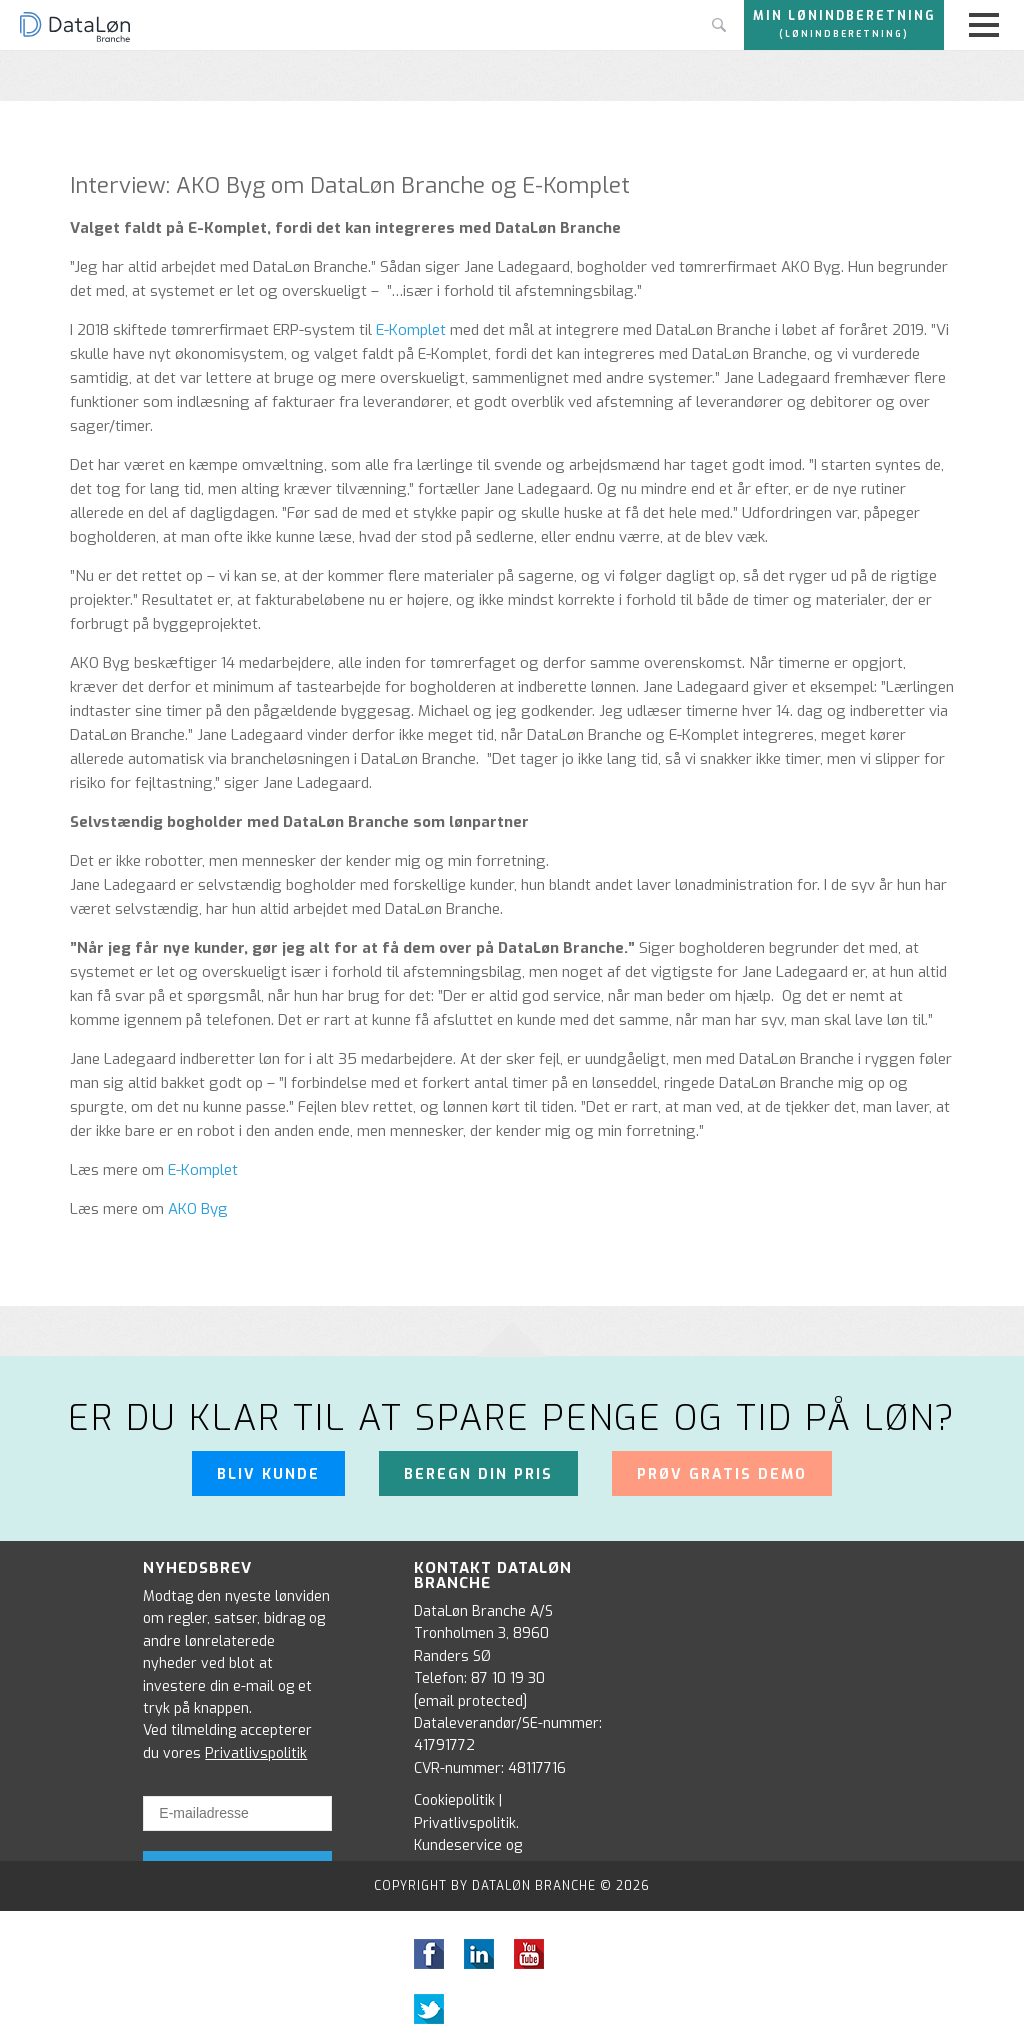  I want to click on Beregn din pris, so click(478, 1474).